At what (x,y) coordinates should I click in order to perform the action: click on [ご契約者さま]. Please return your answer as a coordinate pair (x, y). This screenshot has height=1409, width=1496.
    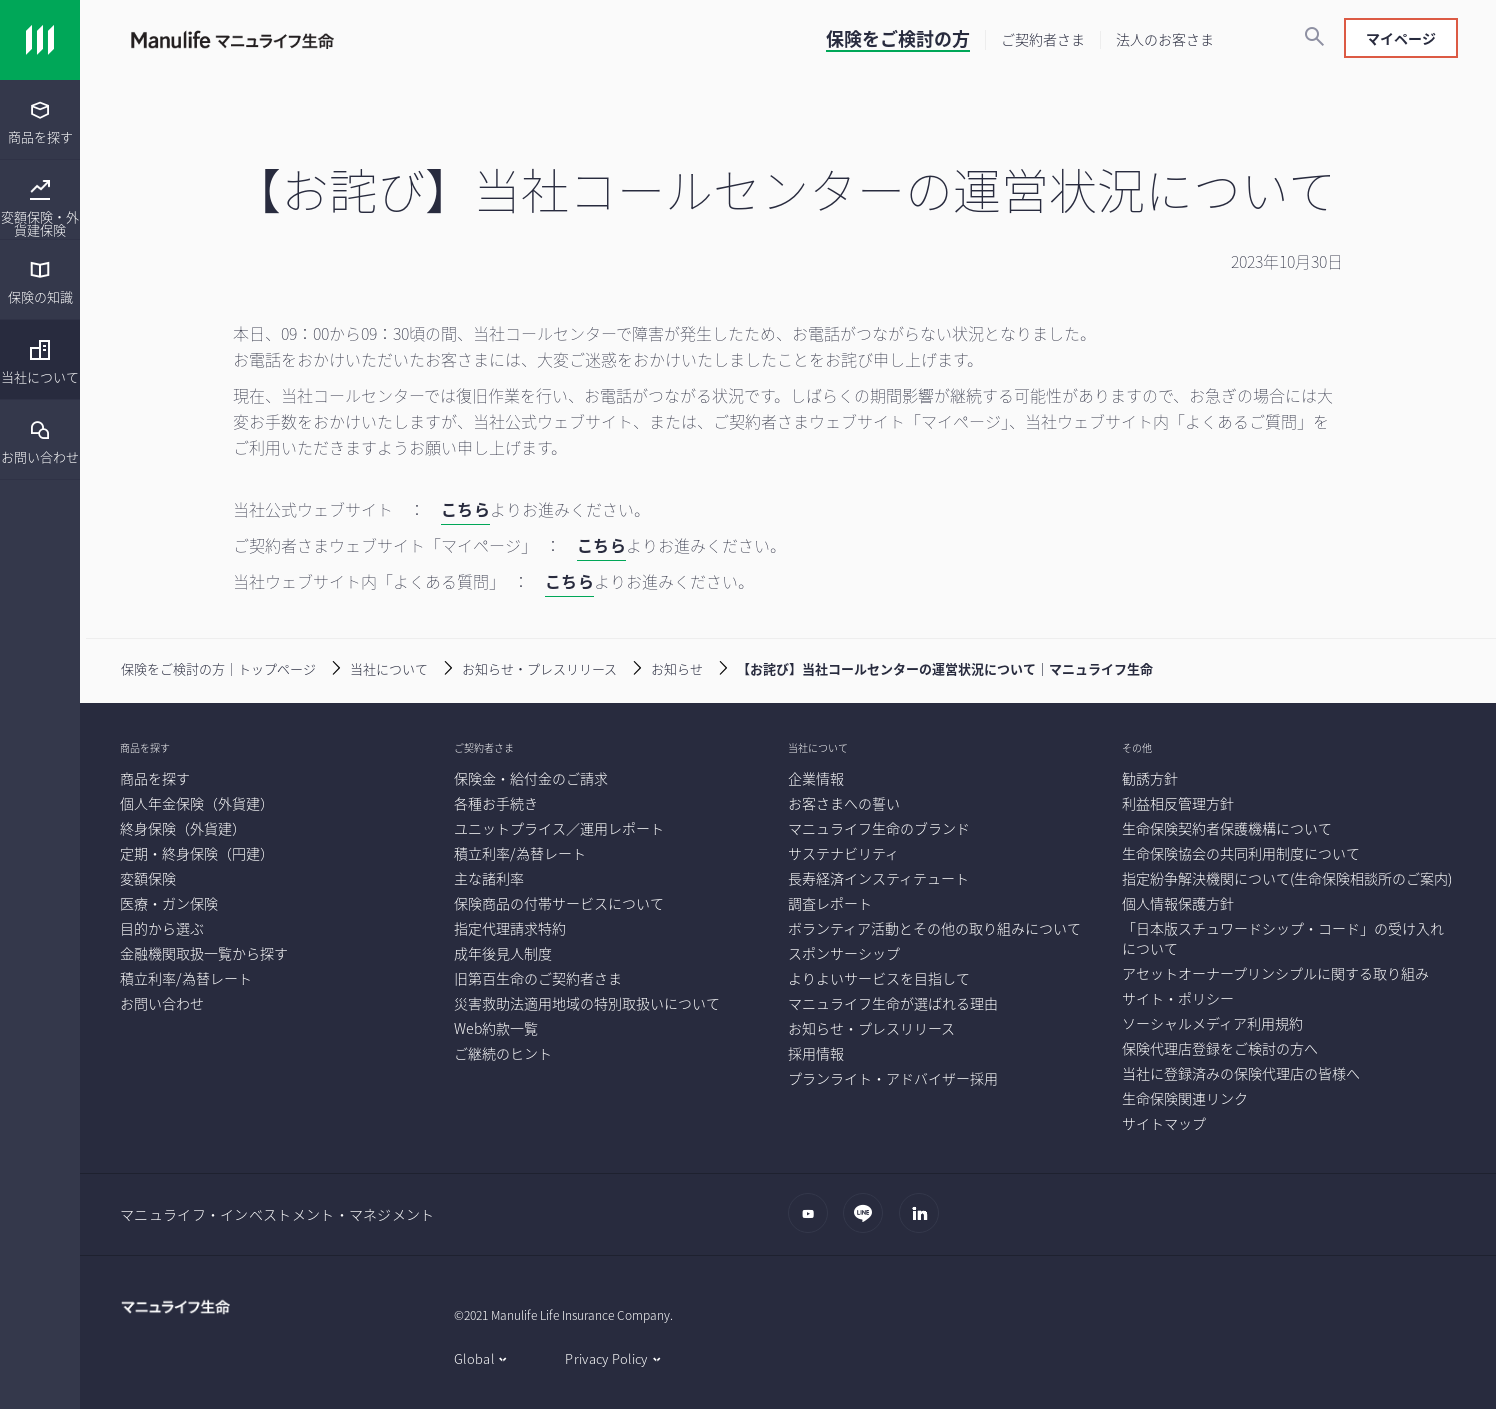
    Looking at the image, I should click on (1043, 39).